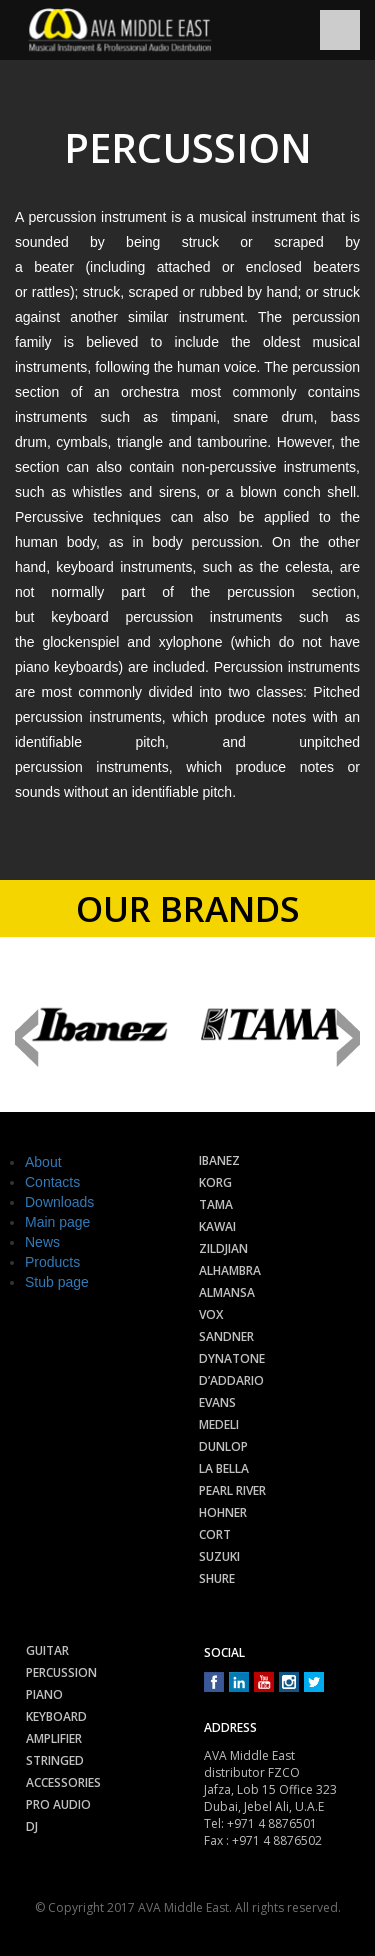 The image size is (375, 1956). Describe the element at coordinates (215, 1534) in the screenshot. I see `Cort` at that location.